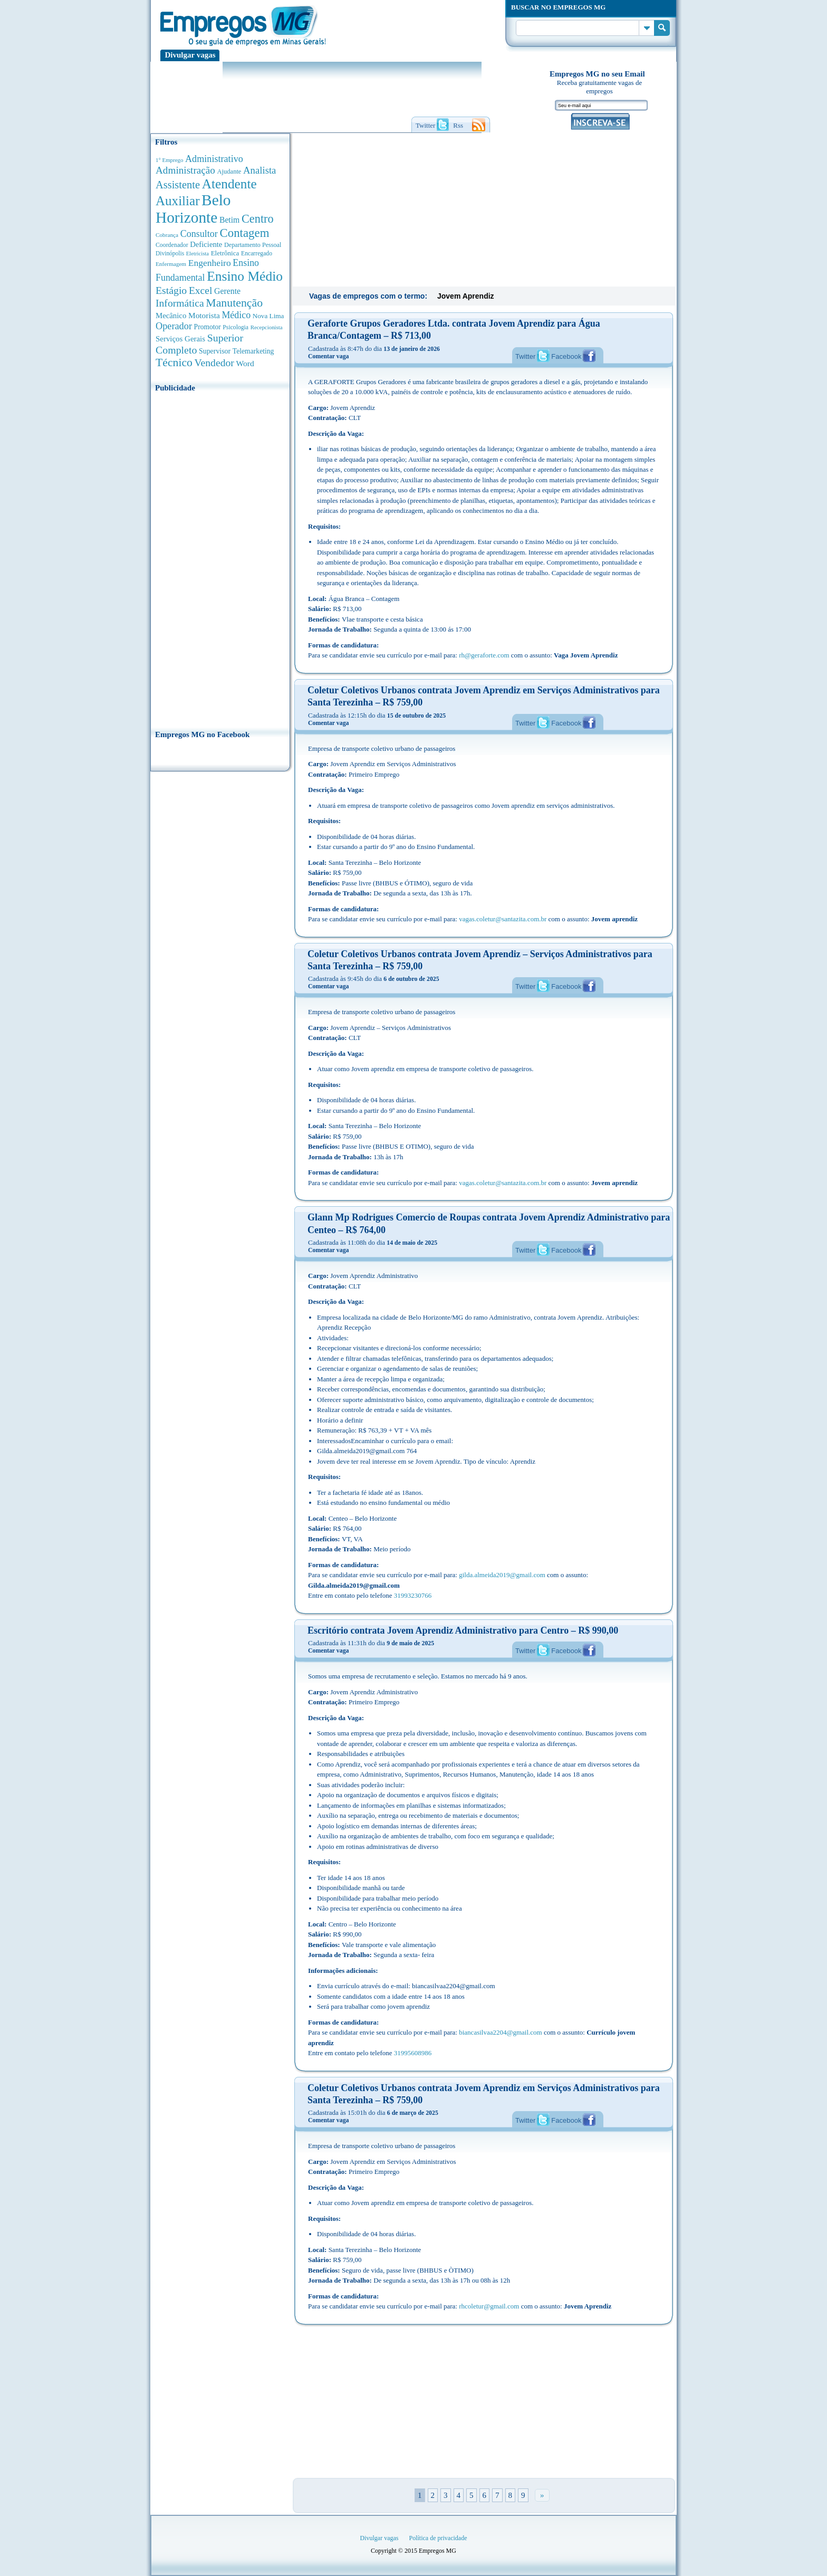 The image size is (827, 2576). I want to click on Técnico [Técnico (2.270 anúncios de empregos)], so click(174, 362).